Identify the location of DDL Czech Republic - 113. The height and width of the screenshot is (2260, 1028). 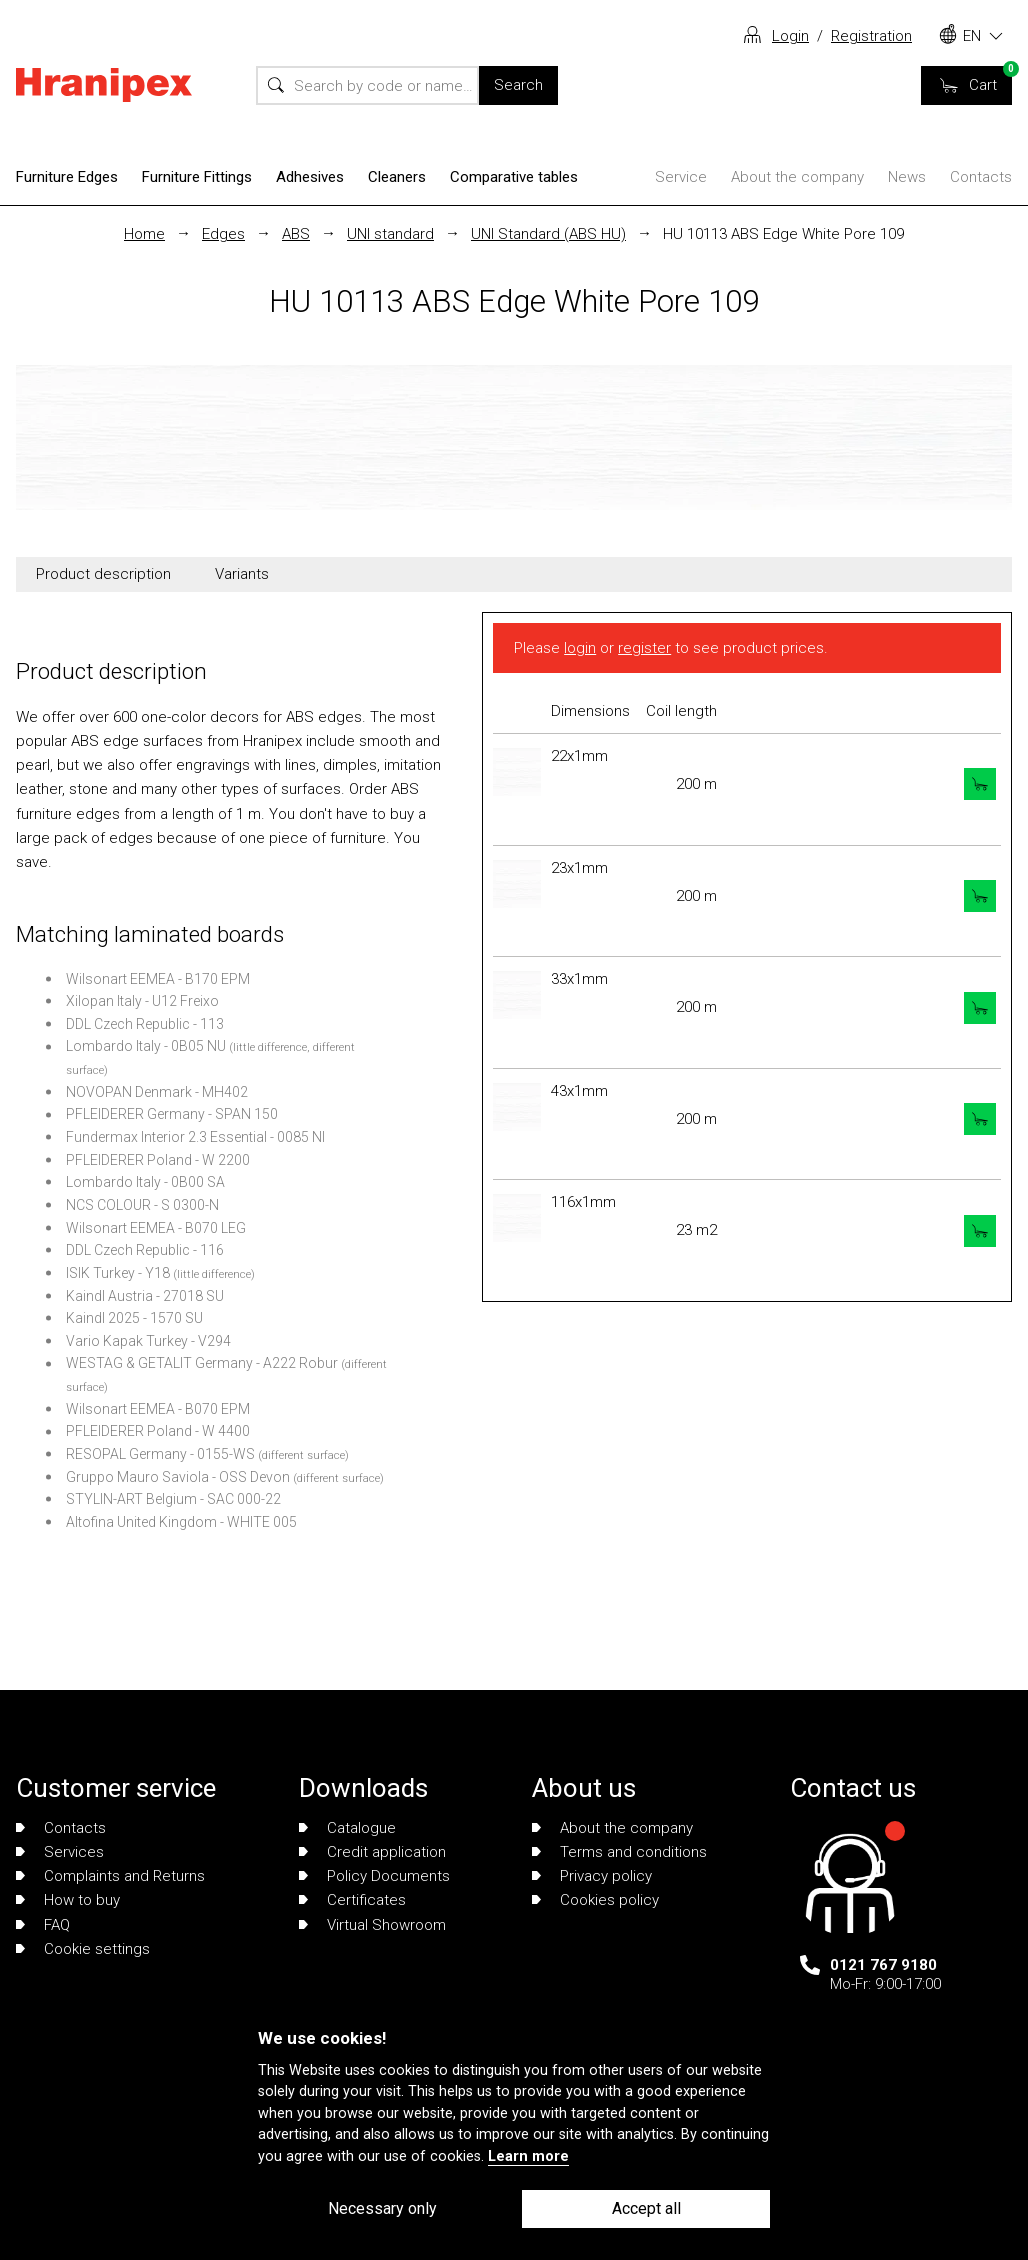
(145, 1024).